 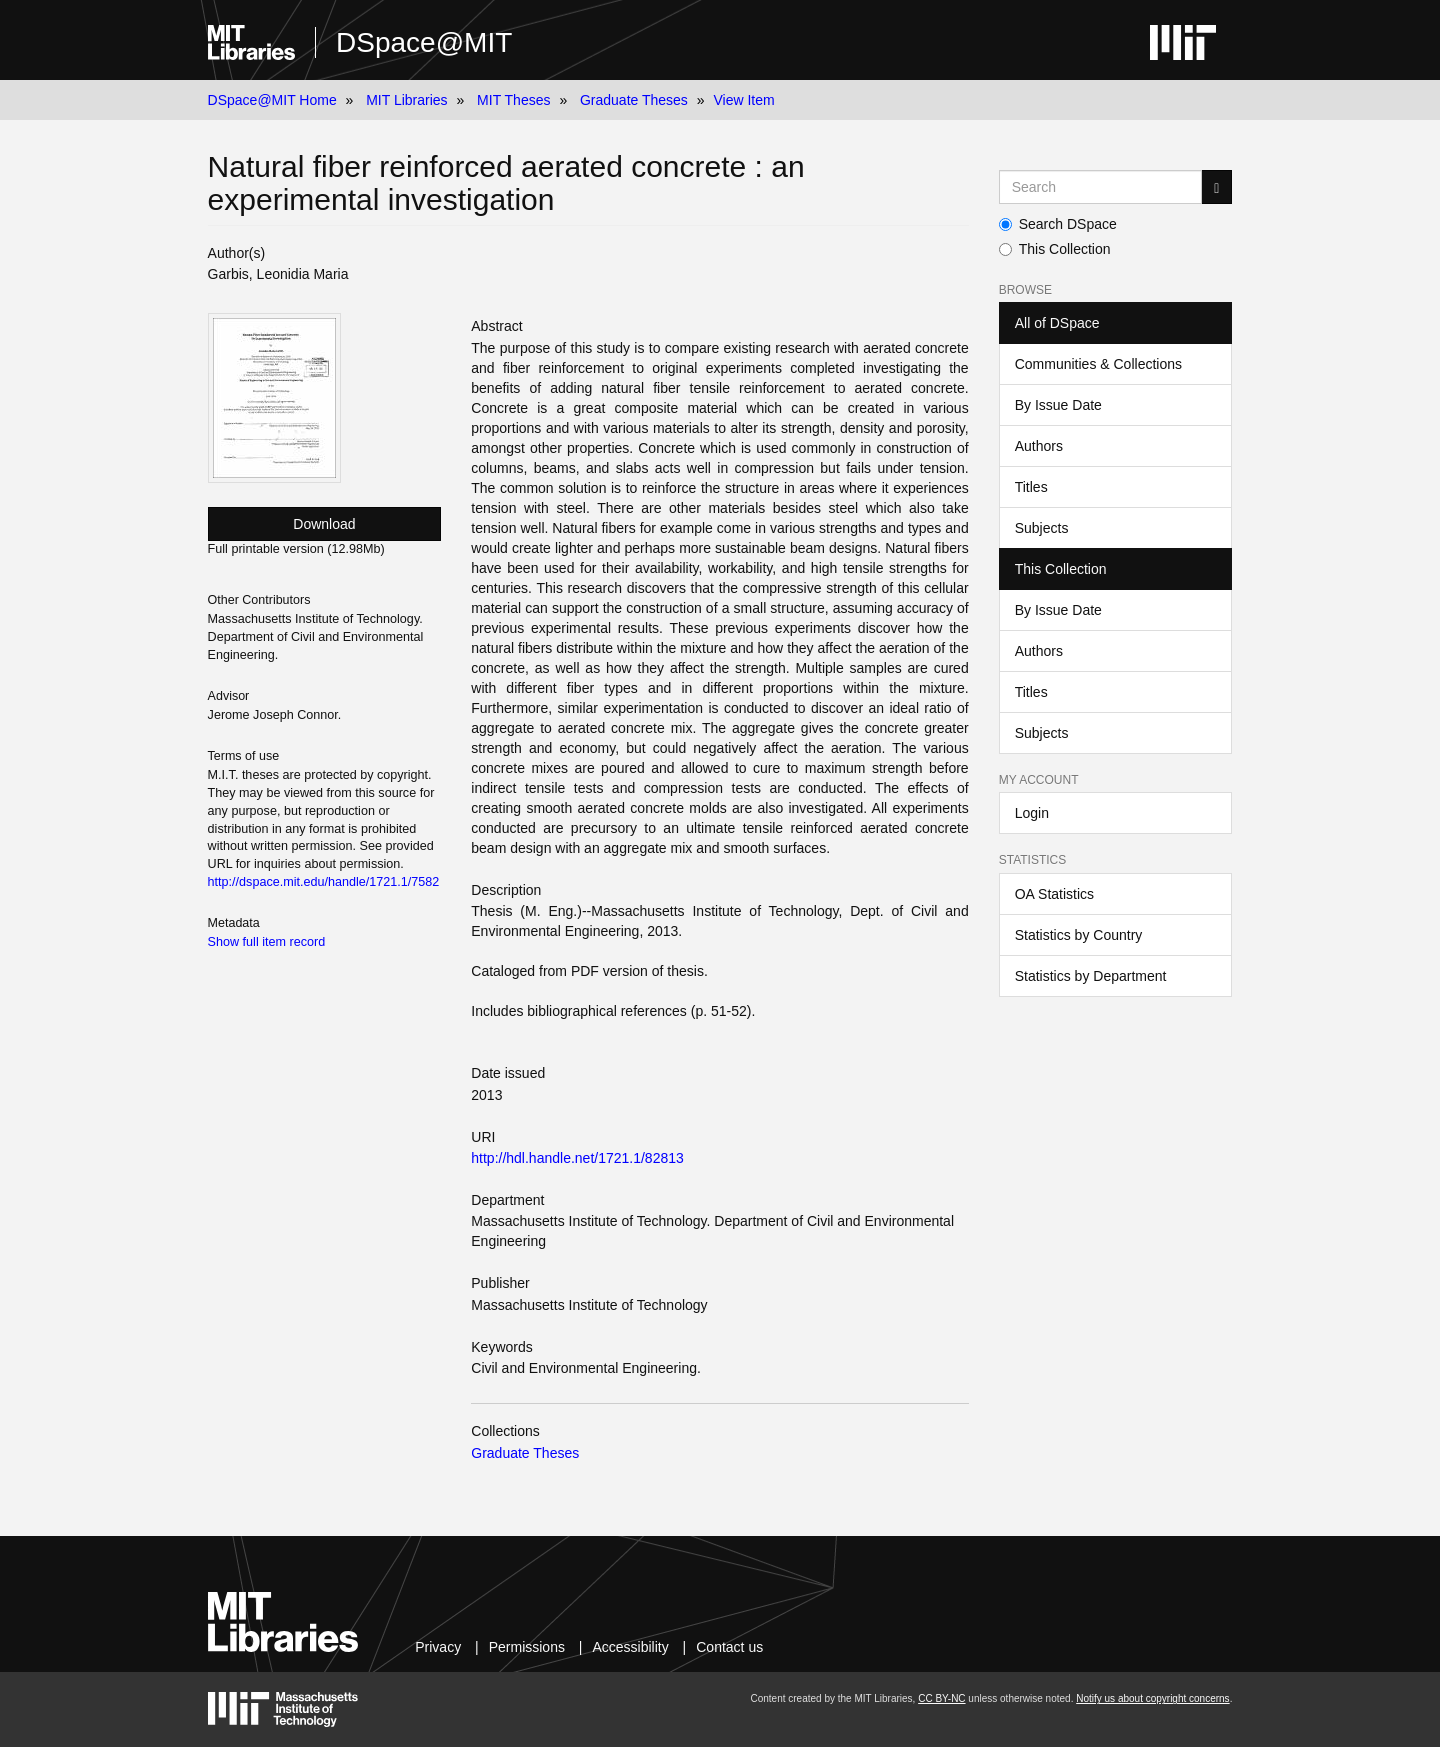 I want to click on DSpace@MIT Home, so click(x=272, y=100).